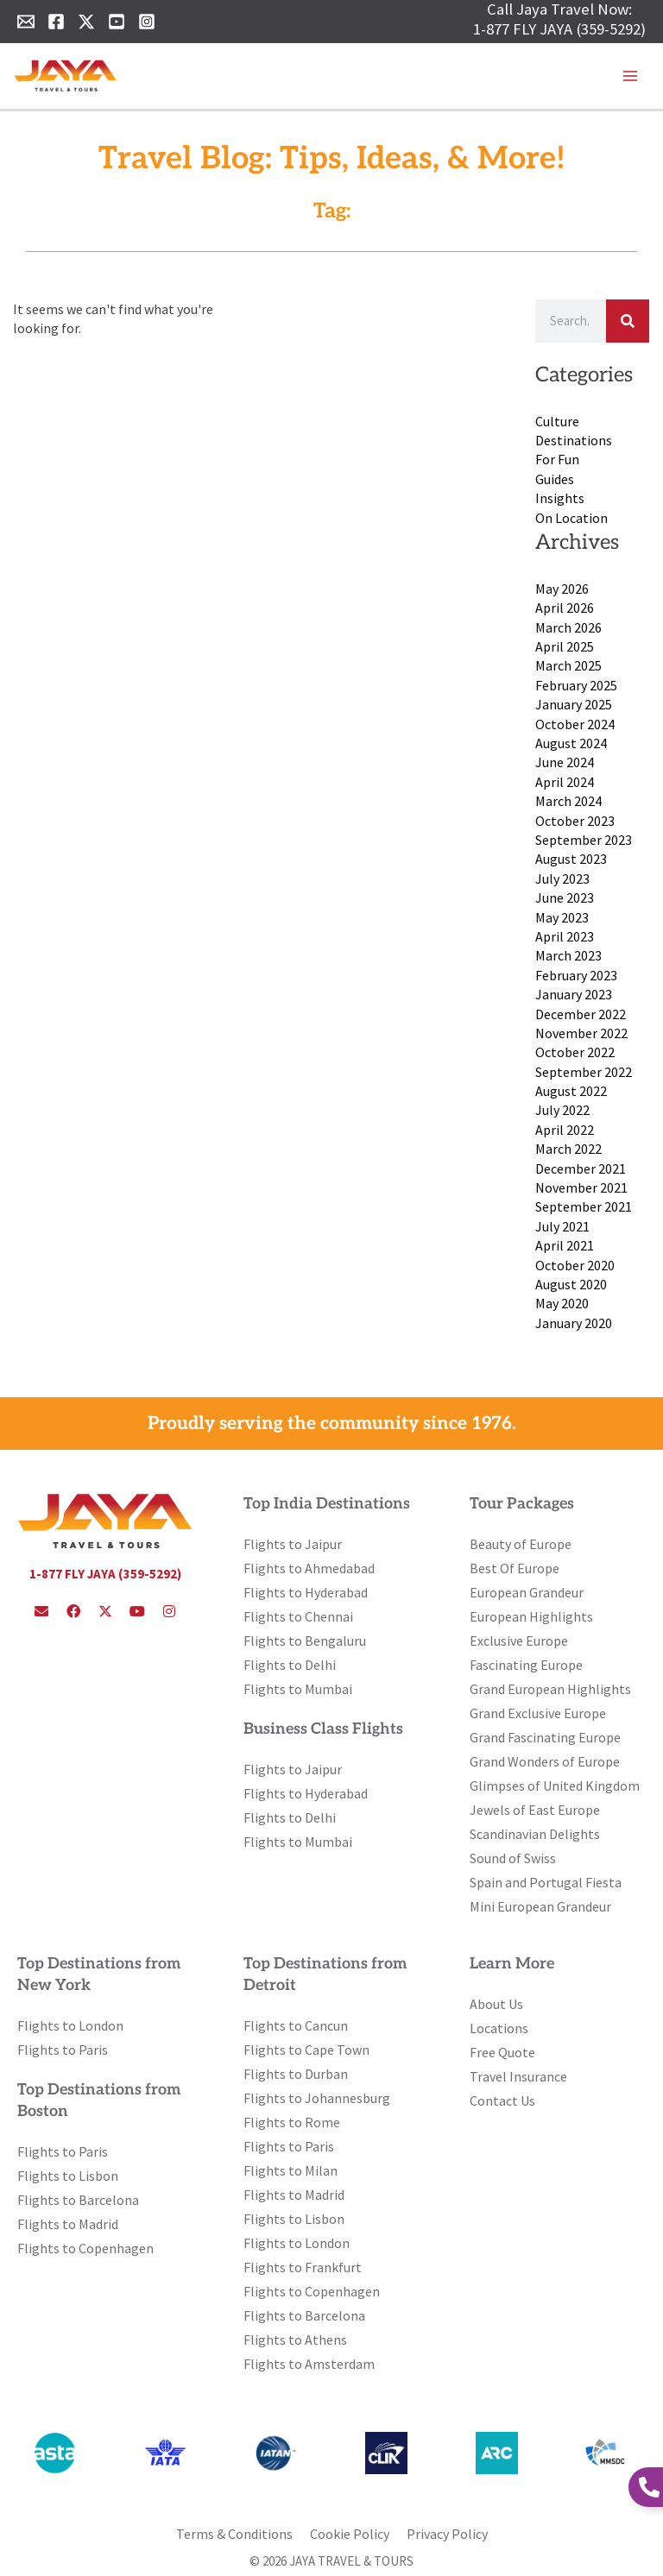 The image size is (663, 2576). What do you see at coordinates (499, 2028) in the screenshot?
I see `Locations` at bounding box center [499, 2028].